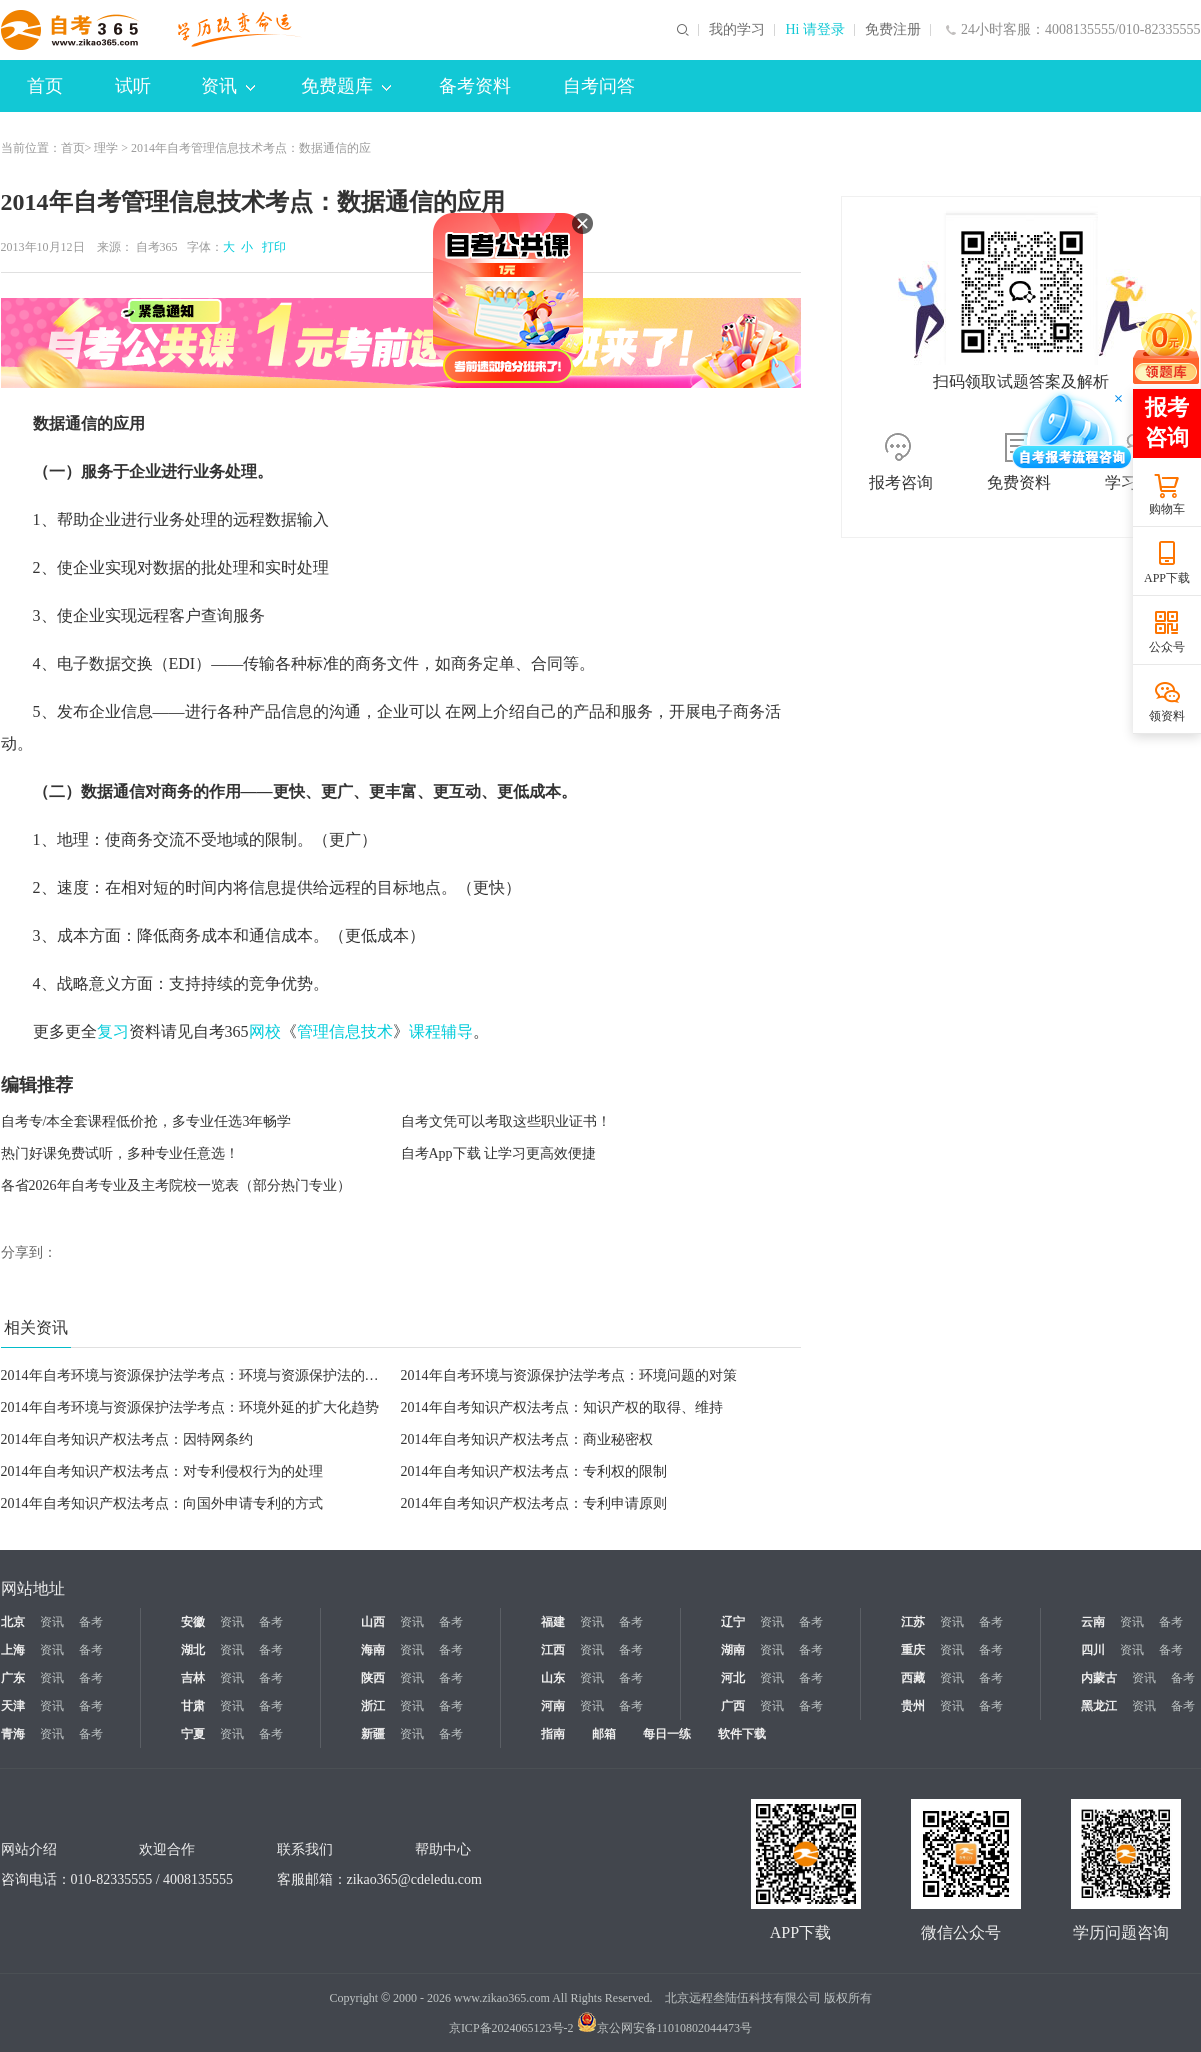  What do you see at coordinates (553, 1706) in the screenshot?
I see `河南` at bounding box center [553, 1706].